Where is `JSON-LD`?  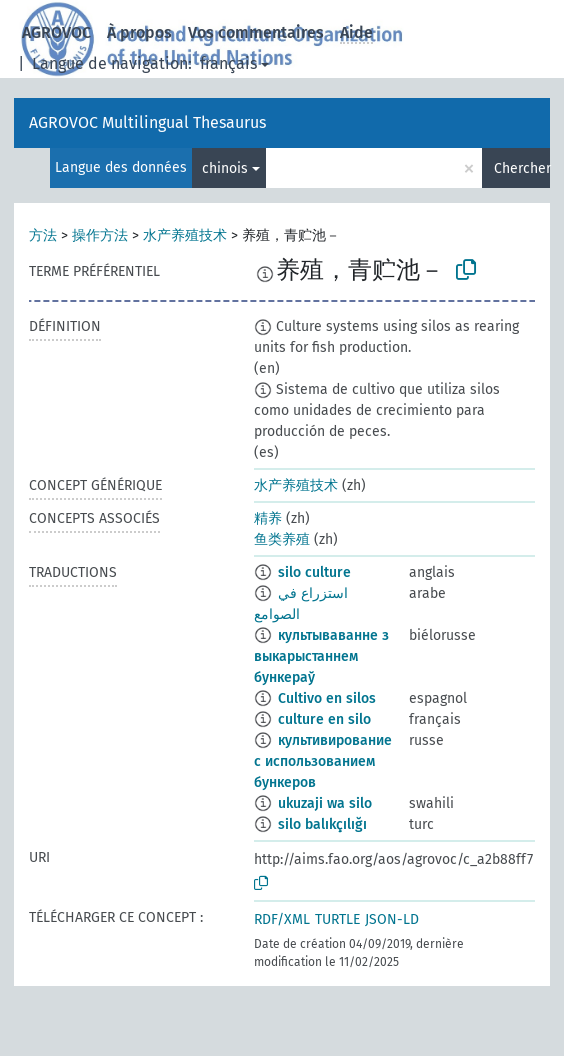
JSON-LD is located at coordinates (392, 919).